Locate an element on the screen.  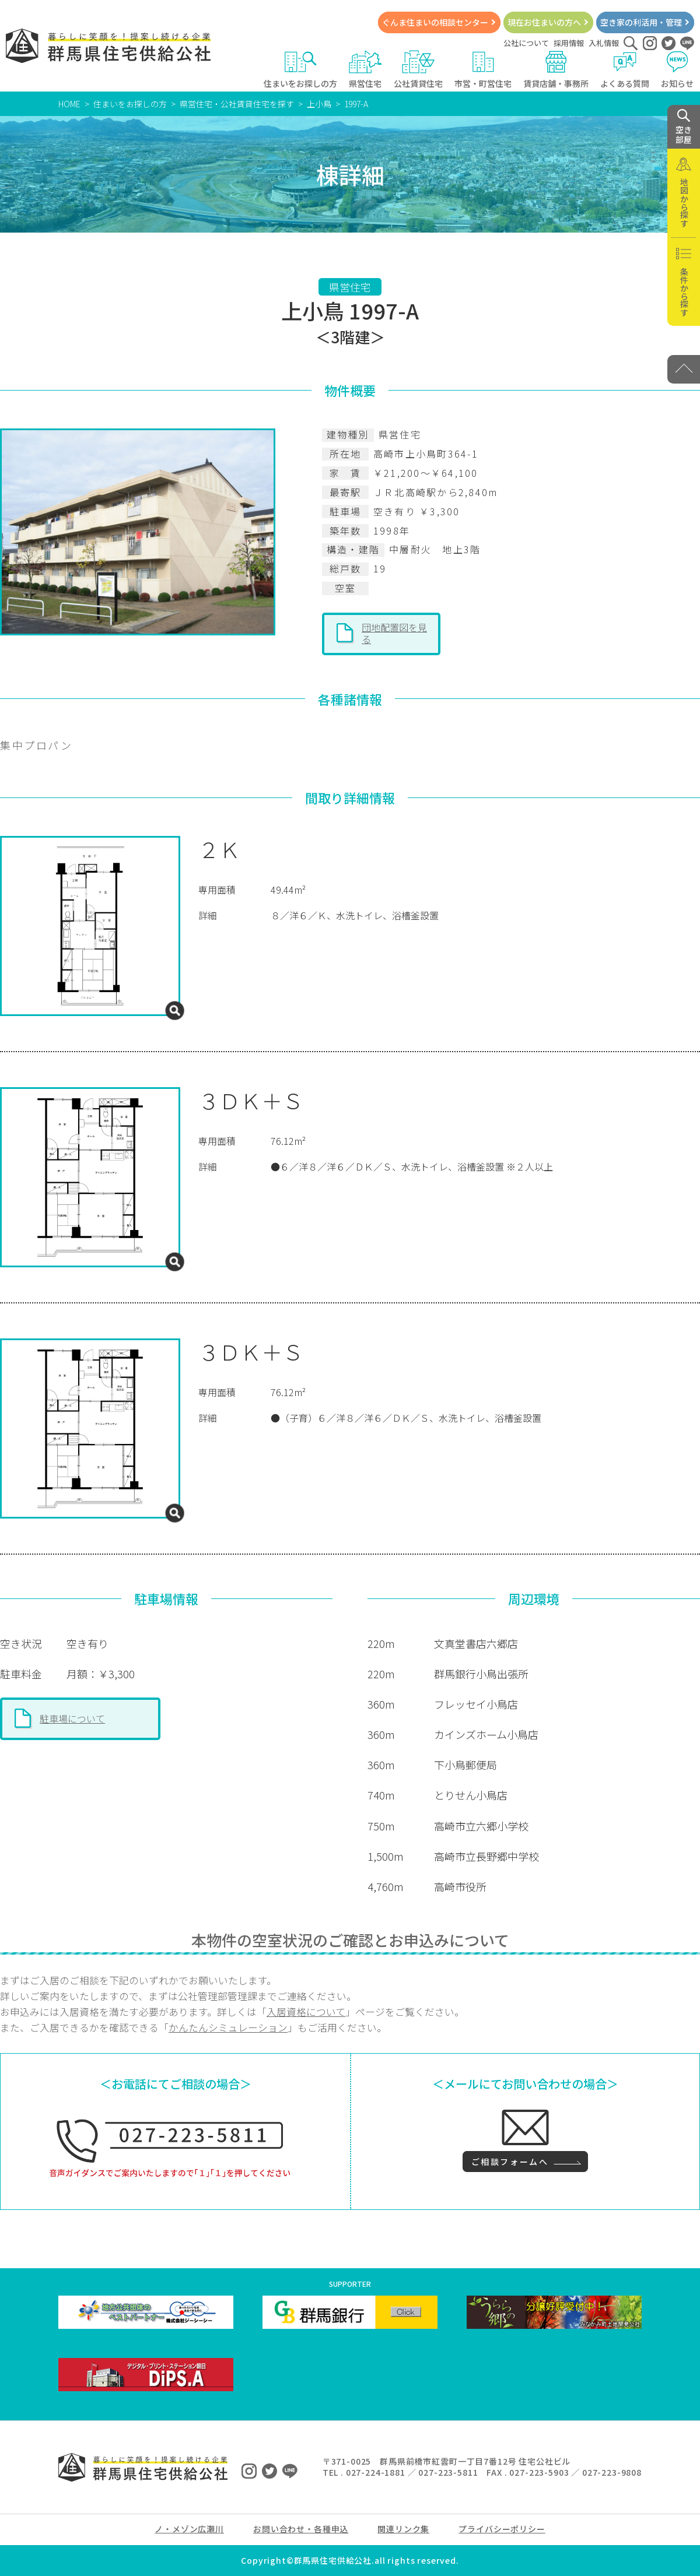
1997-A is located at coordinates (356, 104).